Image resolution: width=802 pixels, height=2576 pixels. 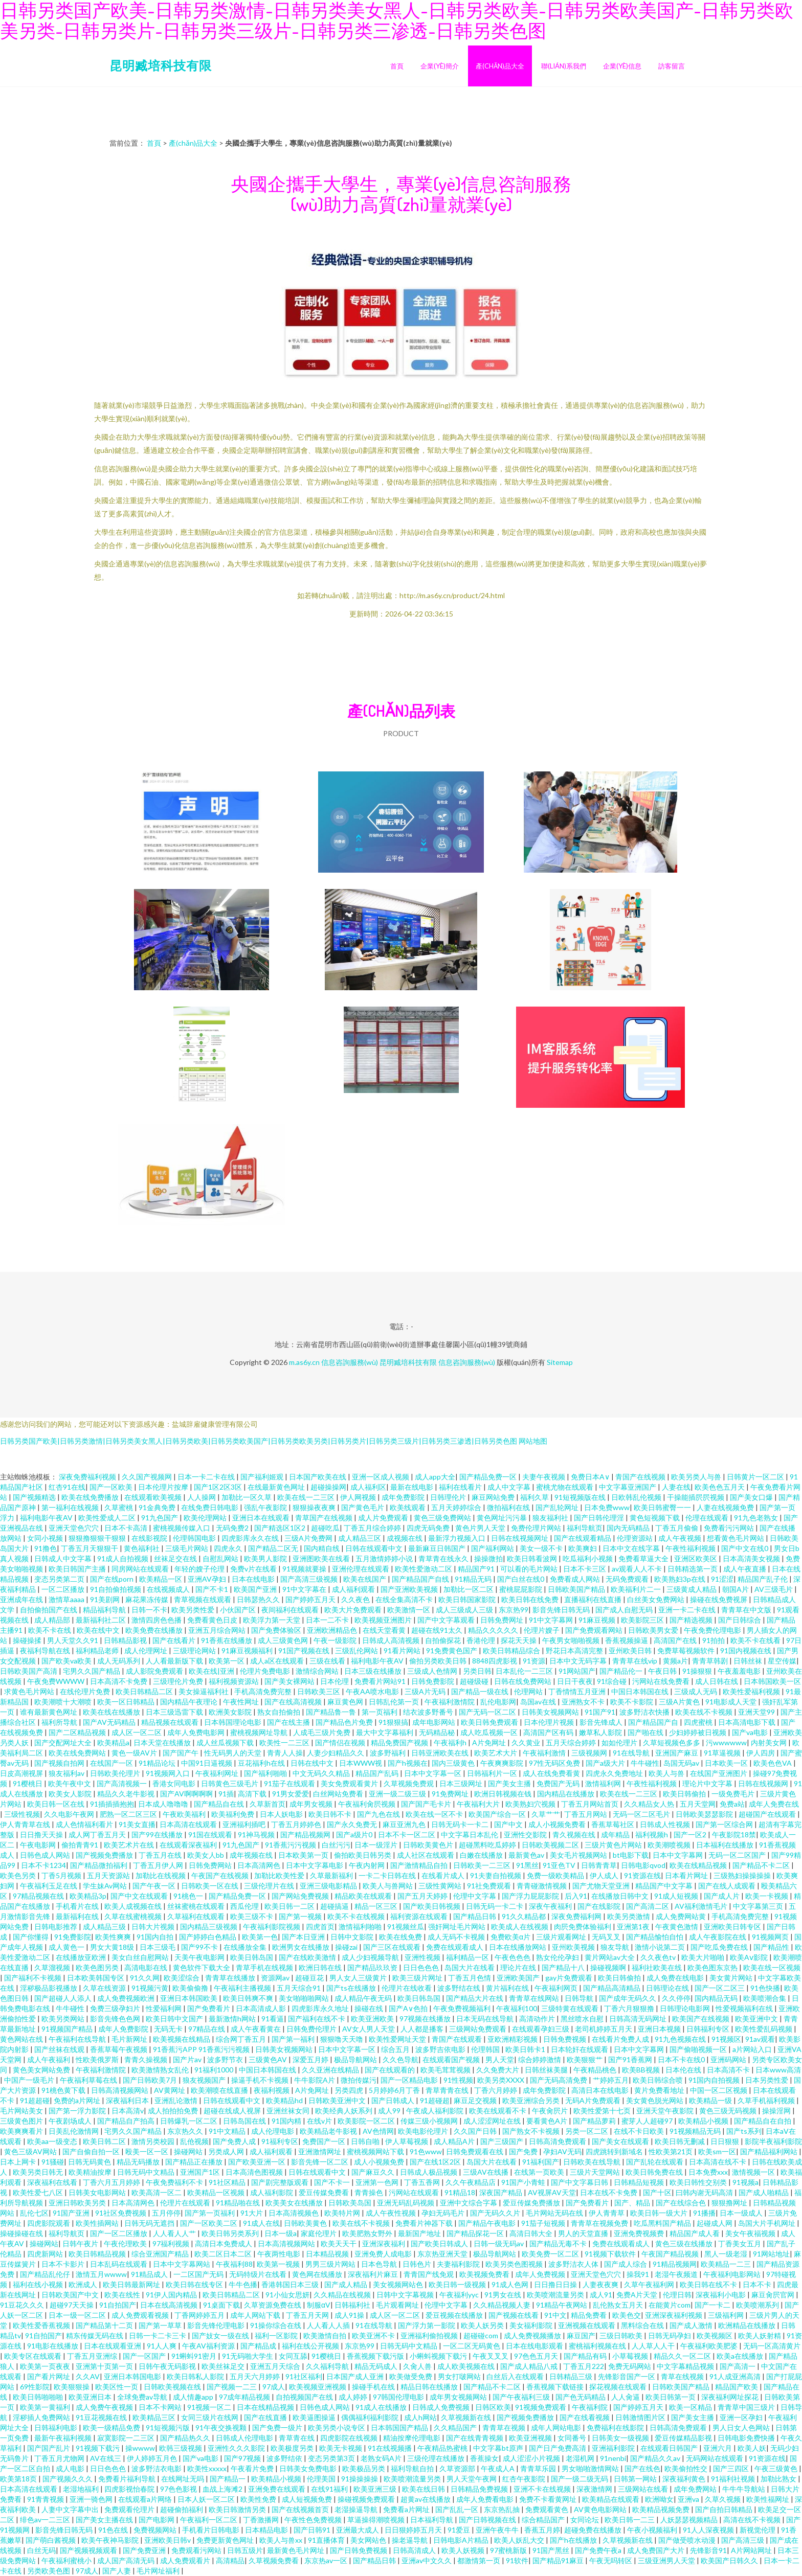 What do you see at coordinates (409, 1783) in the screenshot?
I see `久草视频免费观` at bounding box center [409, 1783].